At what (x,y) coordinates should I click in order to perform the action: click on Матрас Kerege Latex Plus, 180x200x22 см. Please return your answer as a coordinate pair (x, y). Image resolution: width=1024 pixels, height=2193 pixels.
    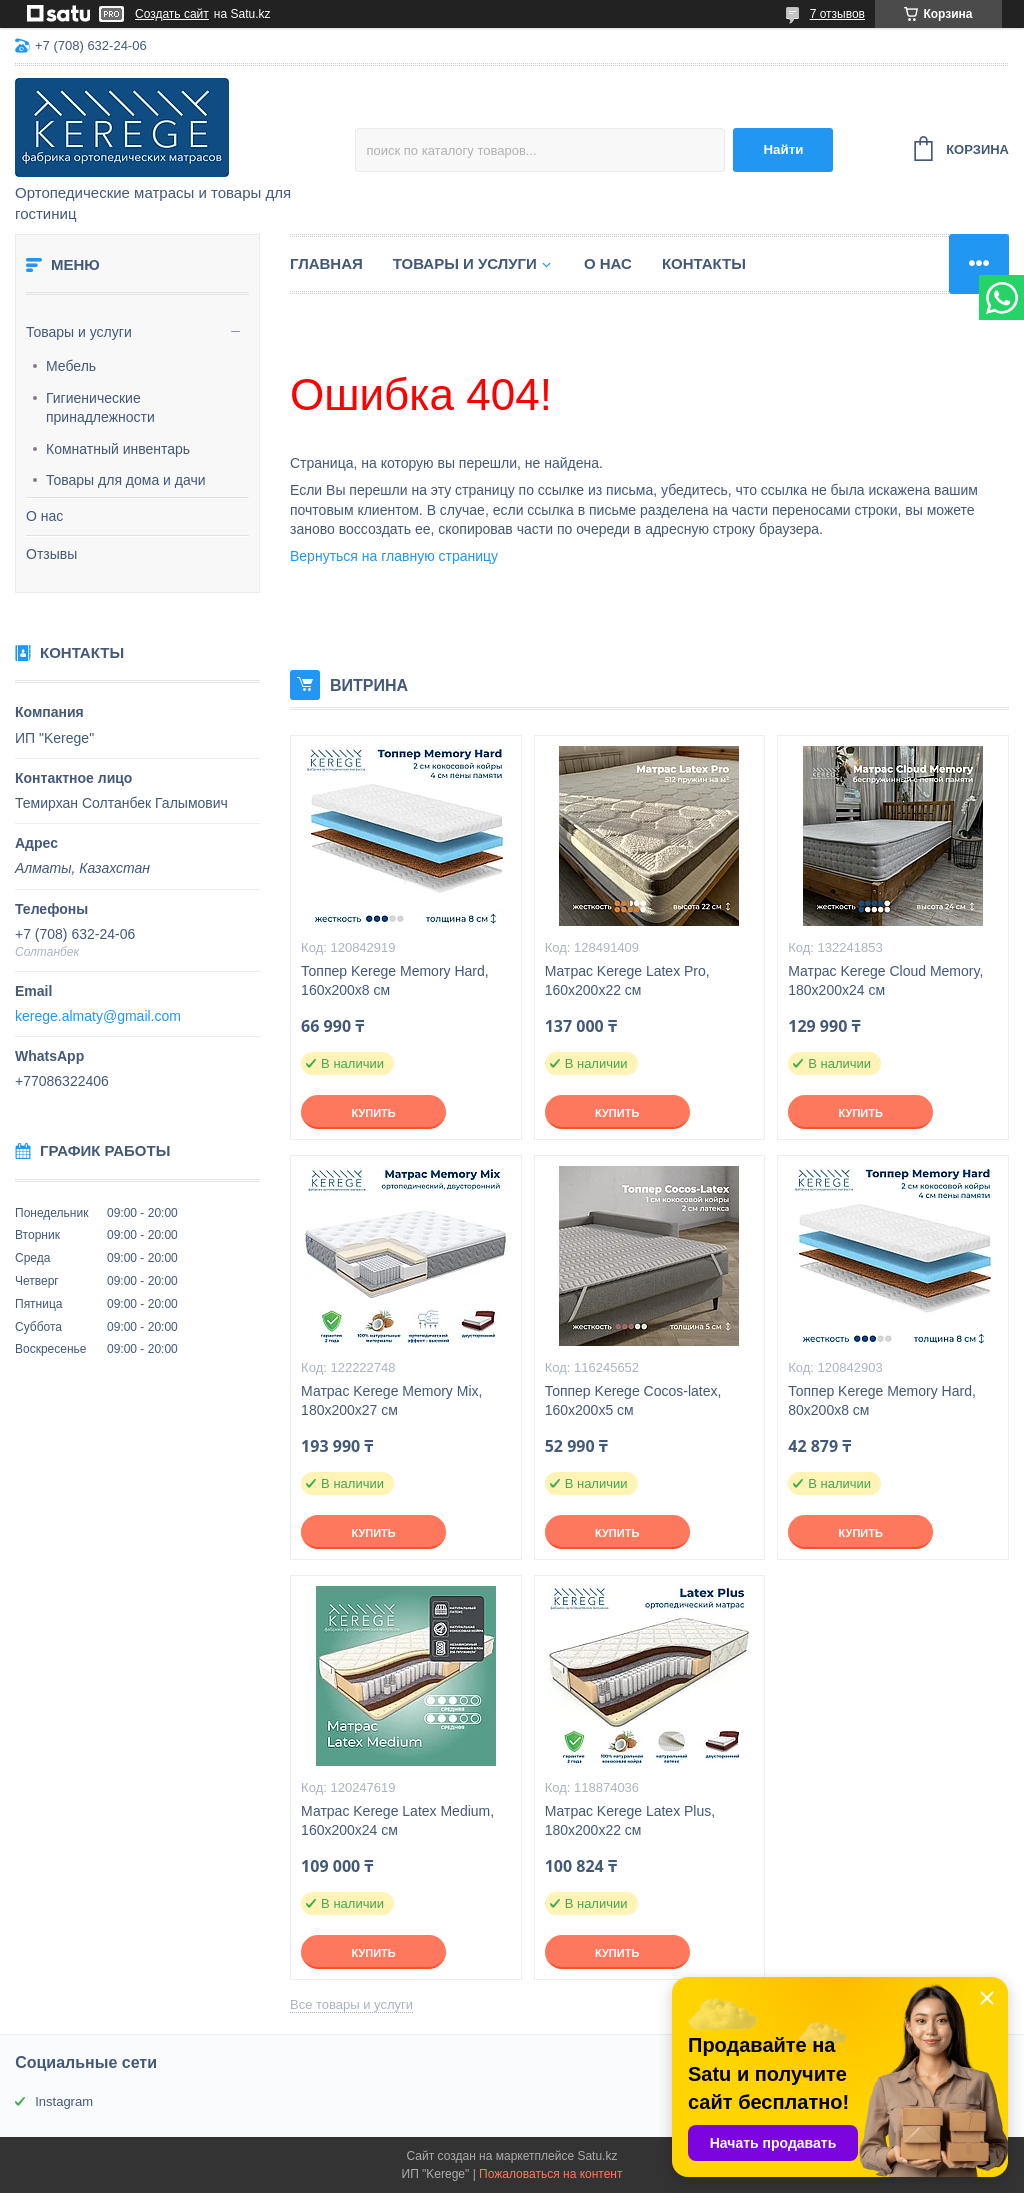
    Looking at the image, I should click on (630, 1820).